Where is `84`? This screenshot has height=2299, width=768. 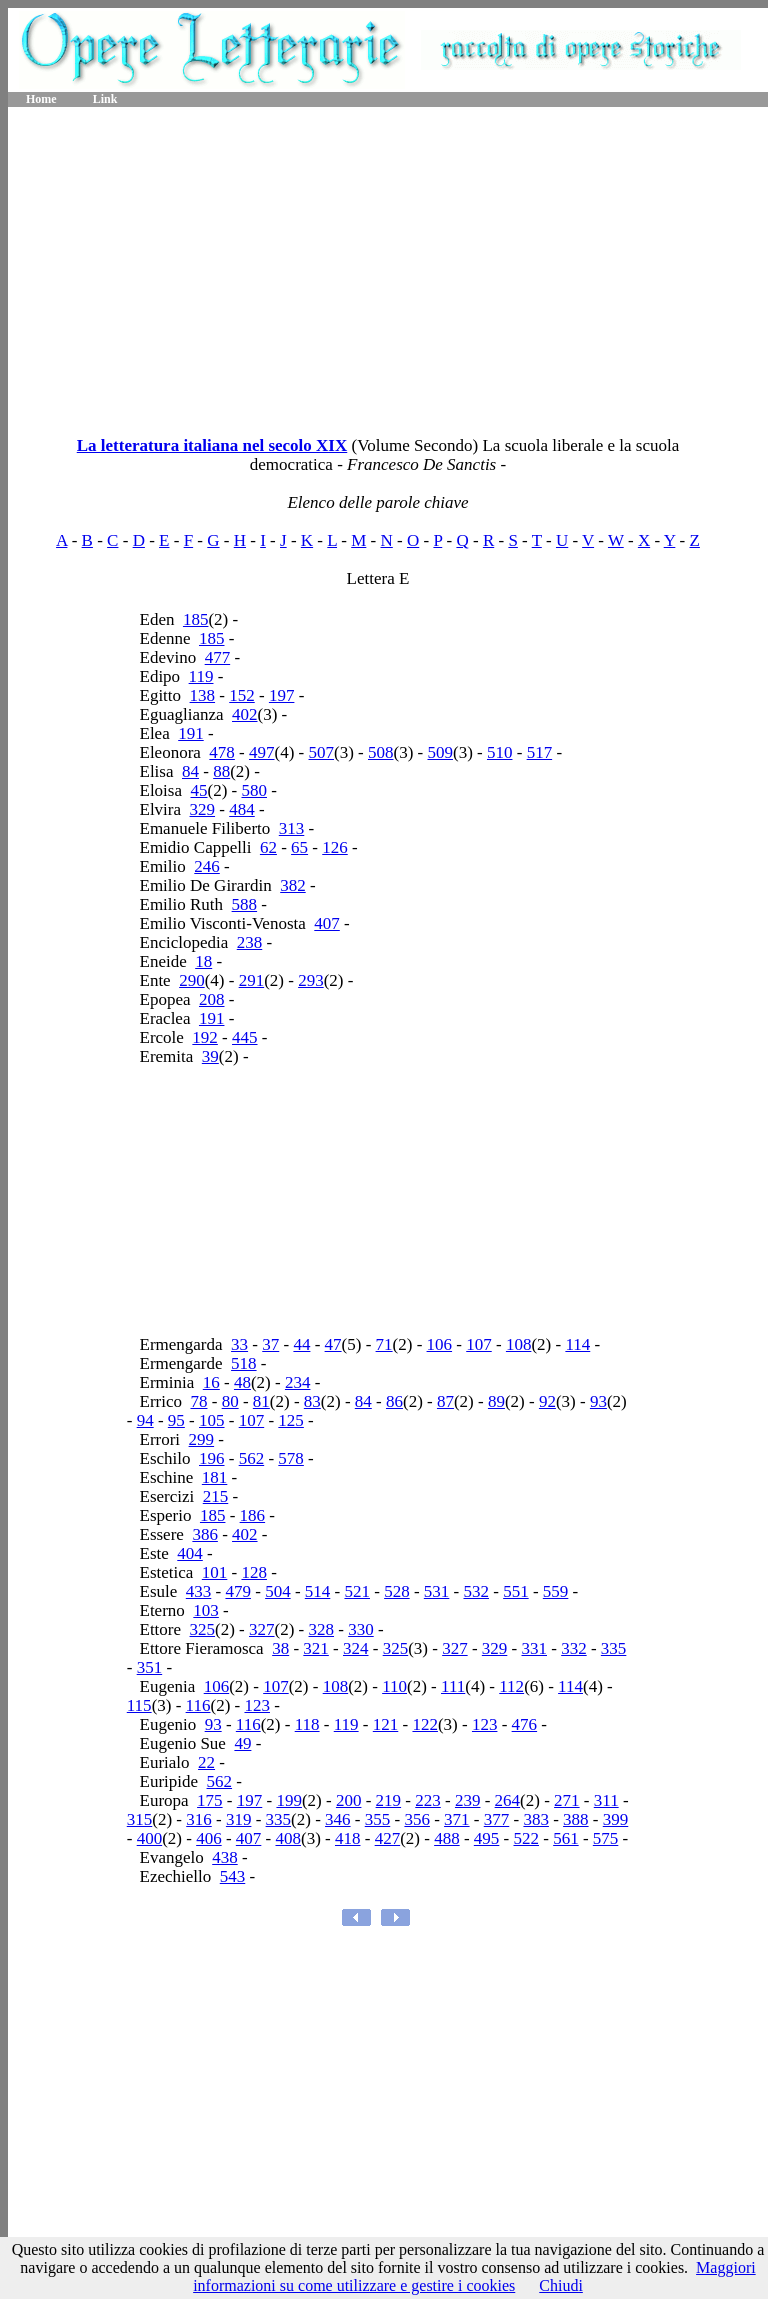 84 is located at coordinates (190, 771).